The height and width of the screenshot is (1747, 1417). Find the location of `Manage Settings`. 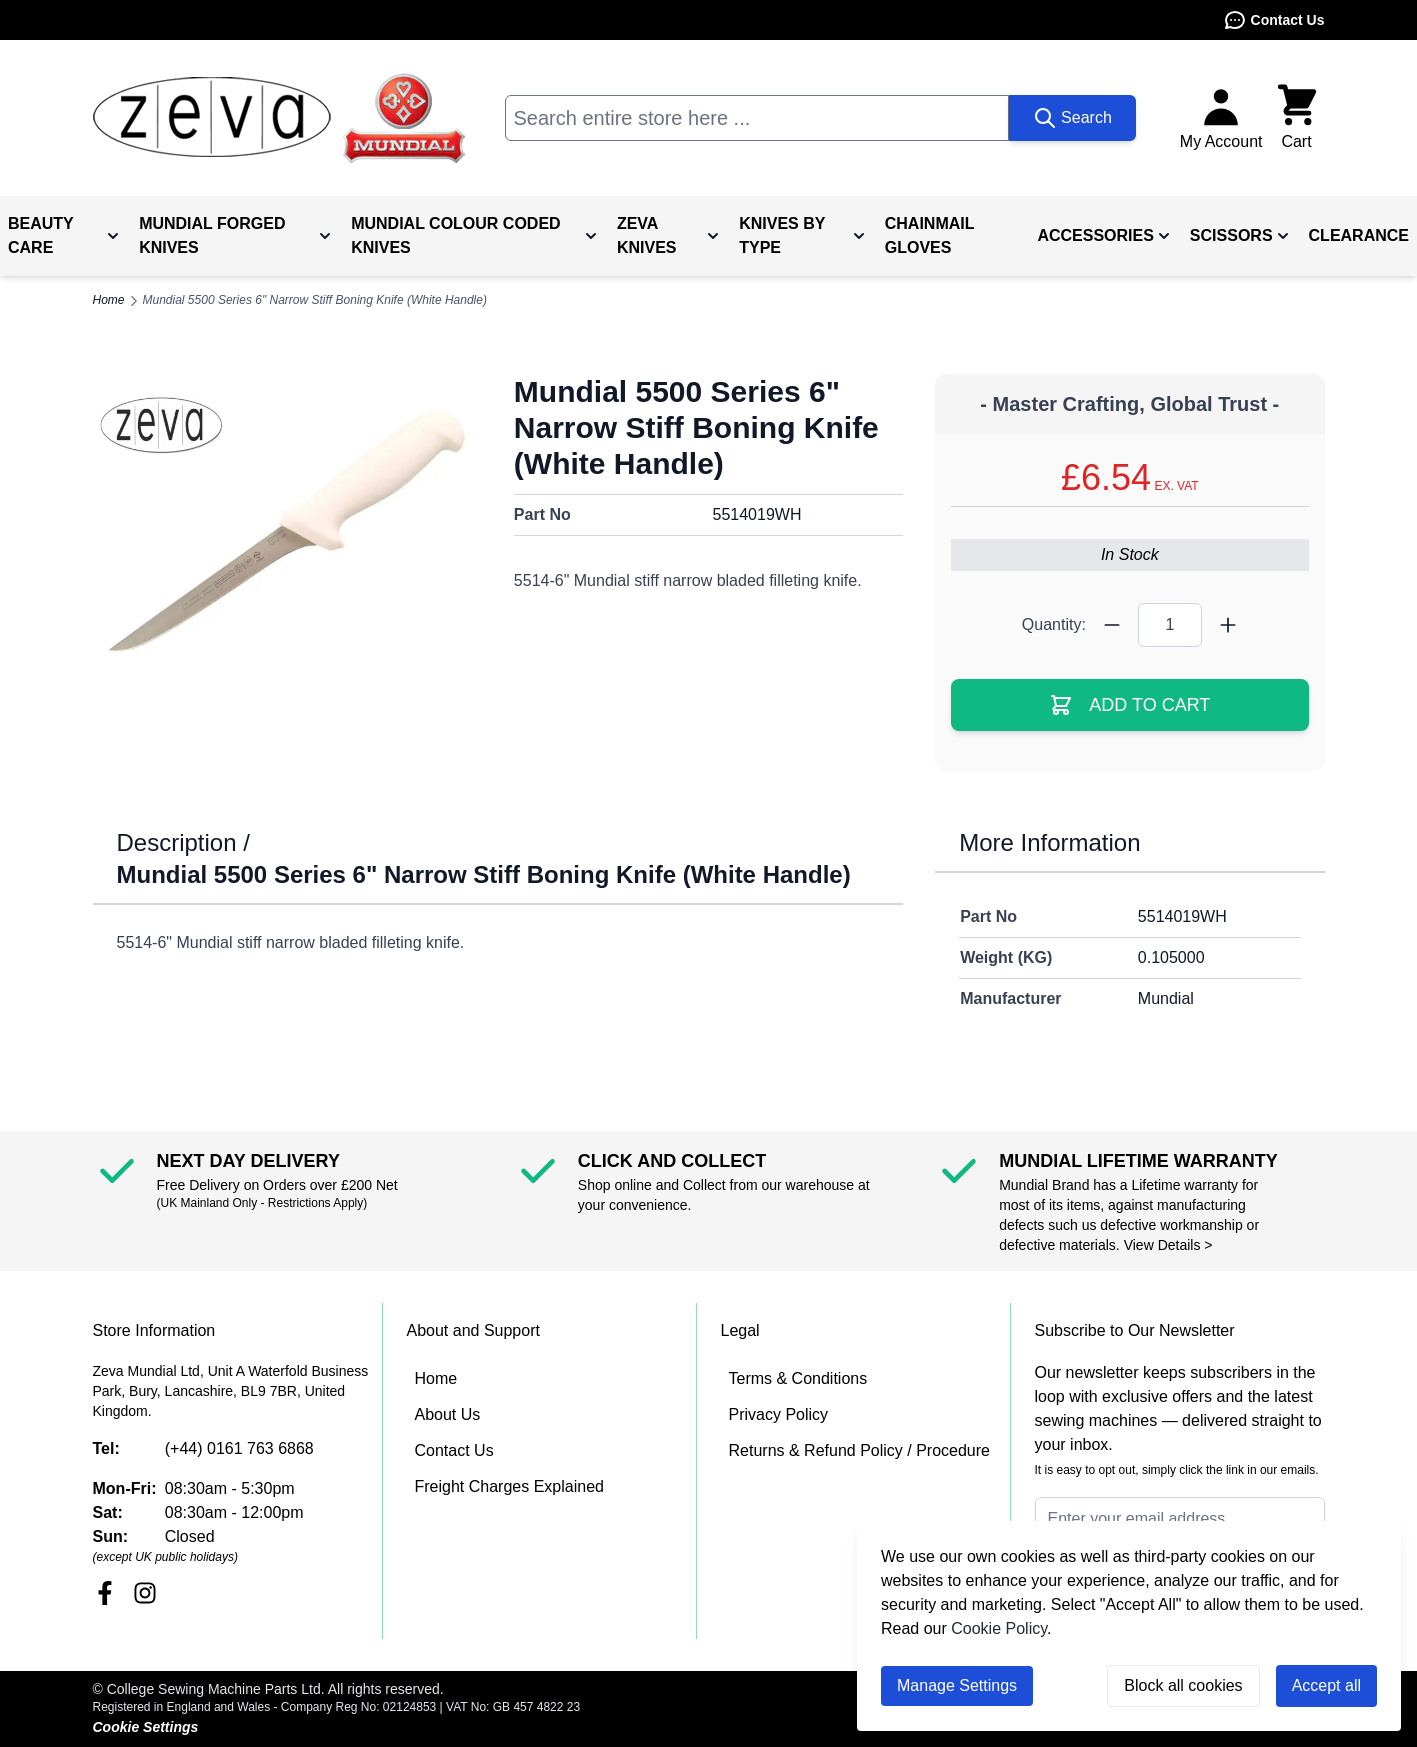

Manage Settings is located at coordinates (957, 1685).